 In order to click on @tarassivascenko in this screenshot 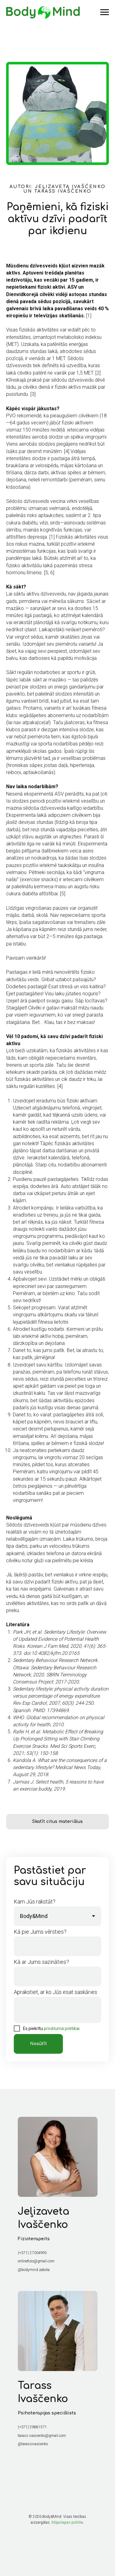, I will do `click(33, 2444)`.